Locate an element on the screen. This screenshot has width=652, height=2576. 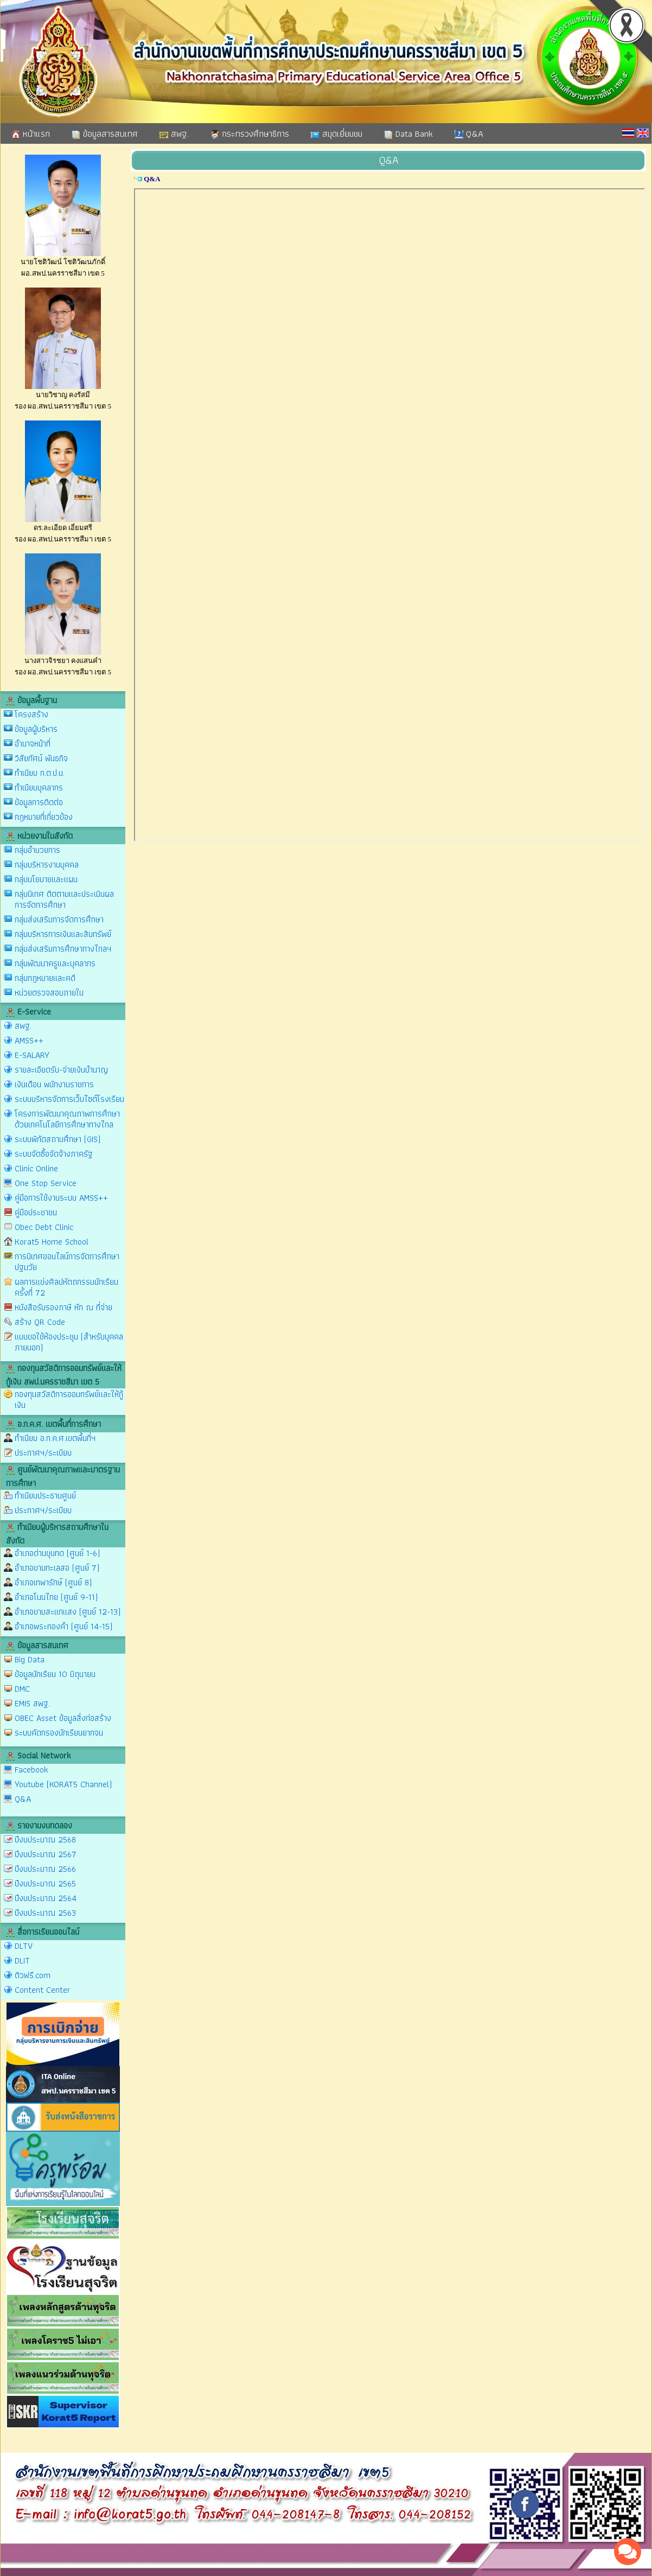
รายละเอียดรับ-จ่ายเงินบำนาญ is located at coordinates (61, 1069).